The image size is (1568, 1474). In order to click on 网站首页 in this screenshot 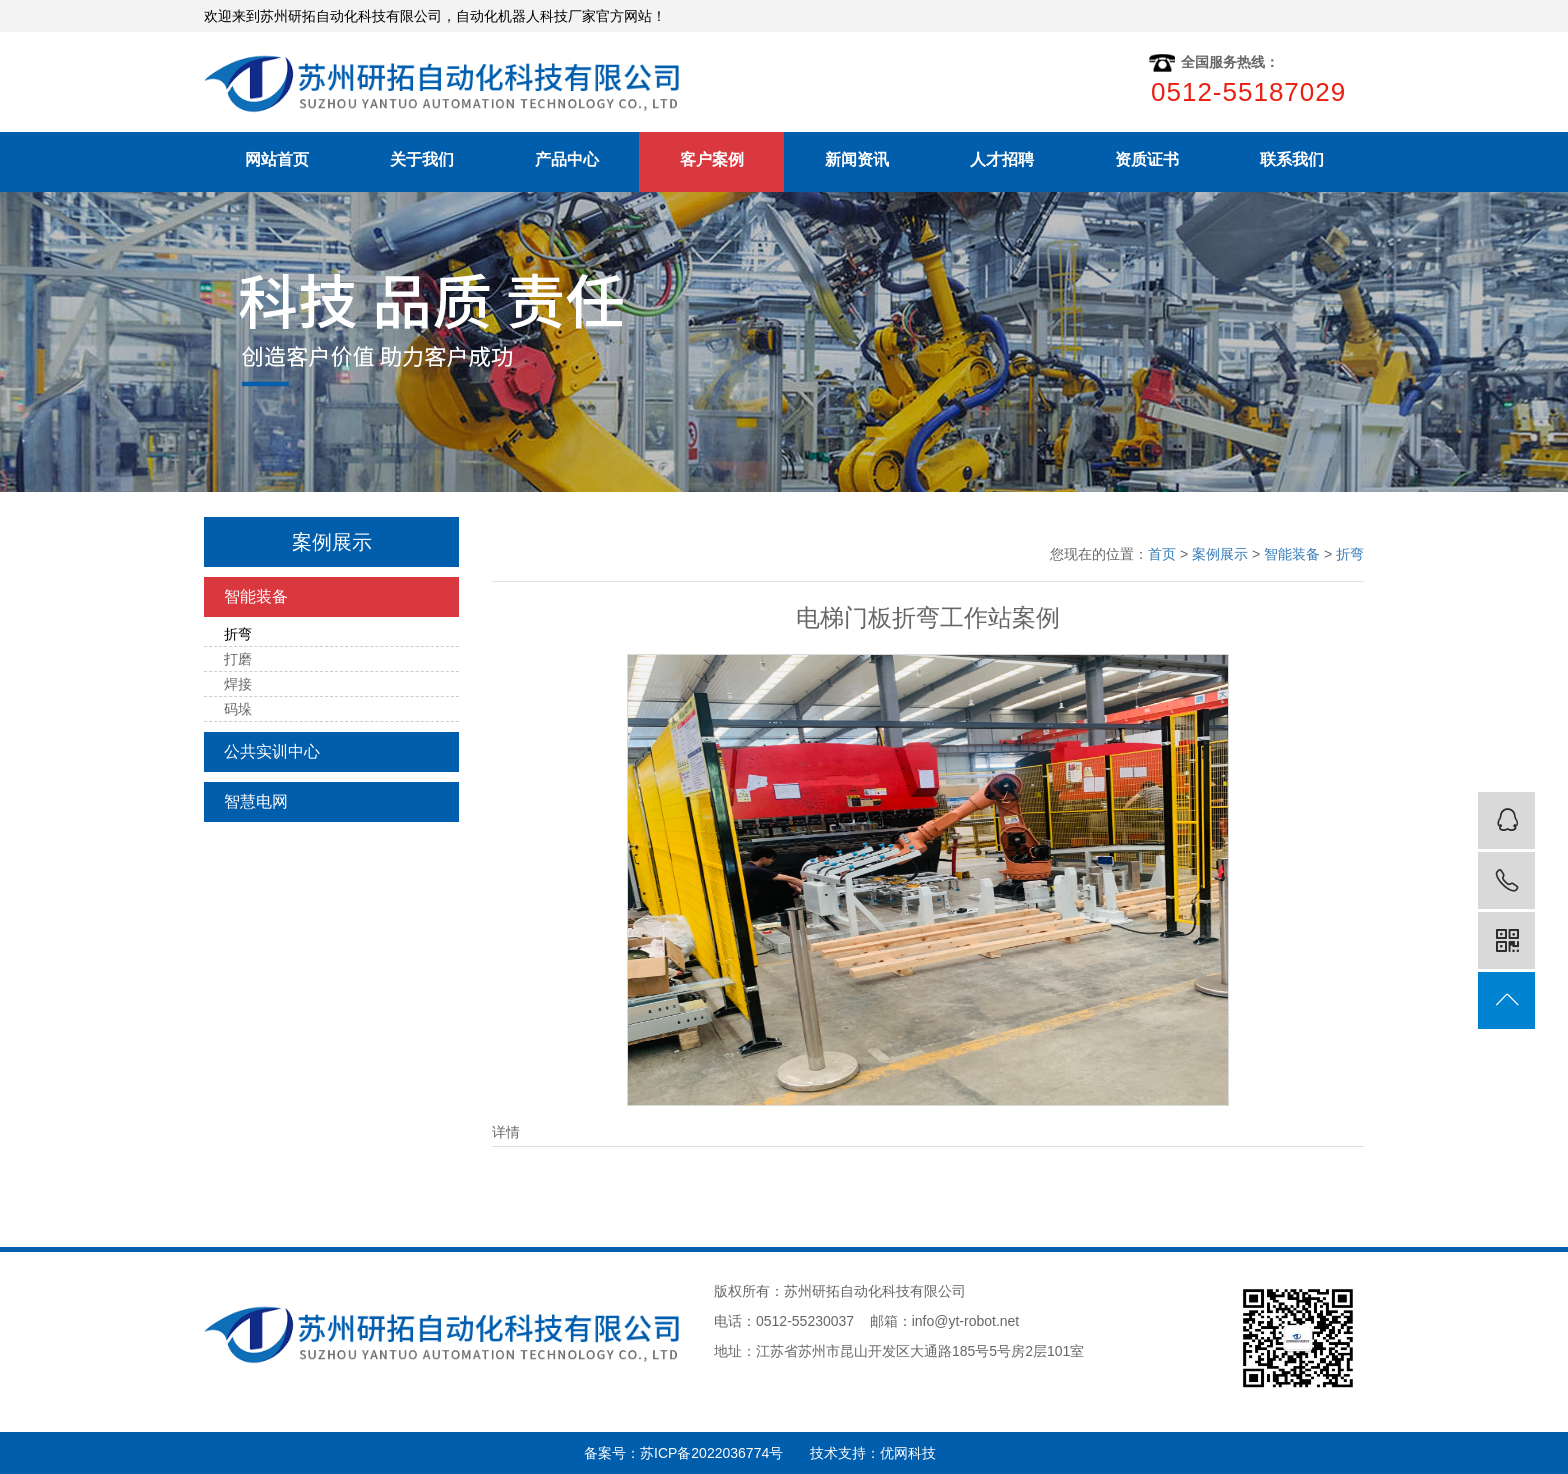, I will do `click(277, 159)`.